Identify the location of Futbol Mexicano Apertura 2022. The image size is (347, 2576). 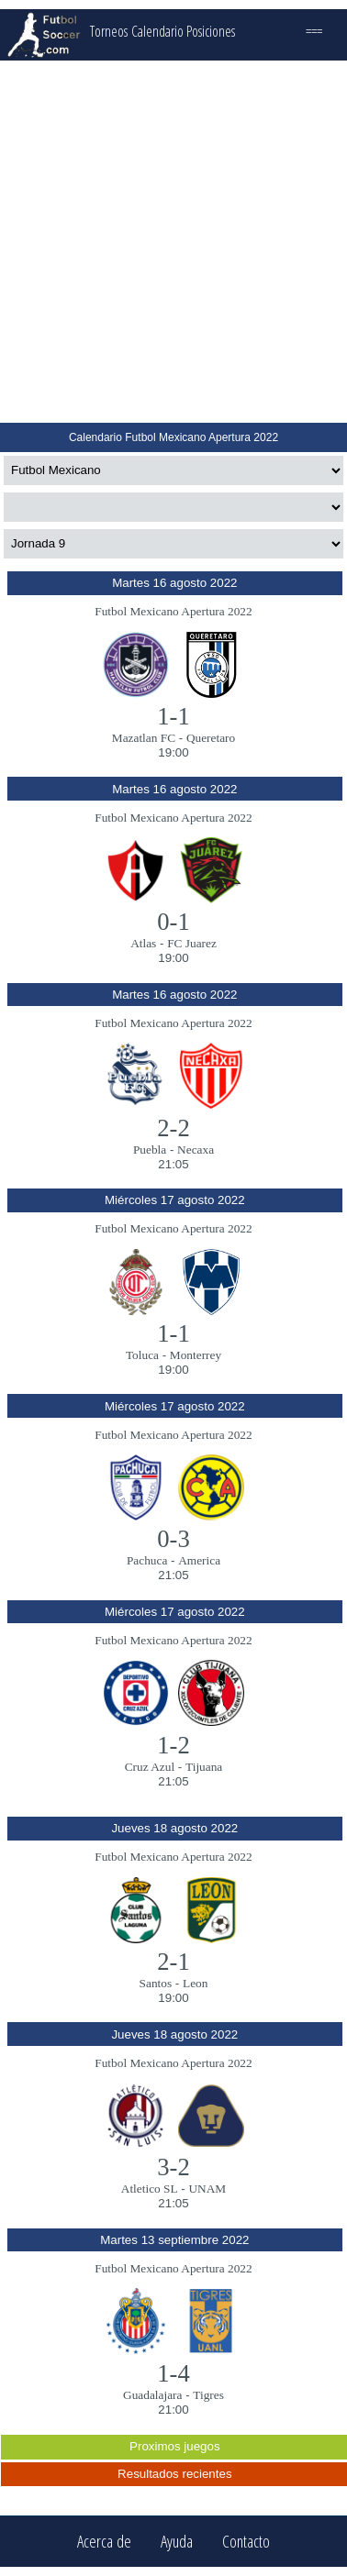
(173, 611).